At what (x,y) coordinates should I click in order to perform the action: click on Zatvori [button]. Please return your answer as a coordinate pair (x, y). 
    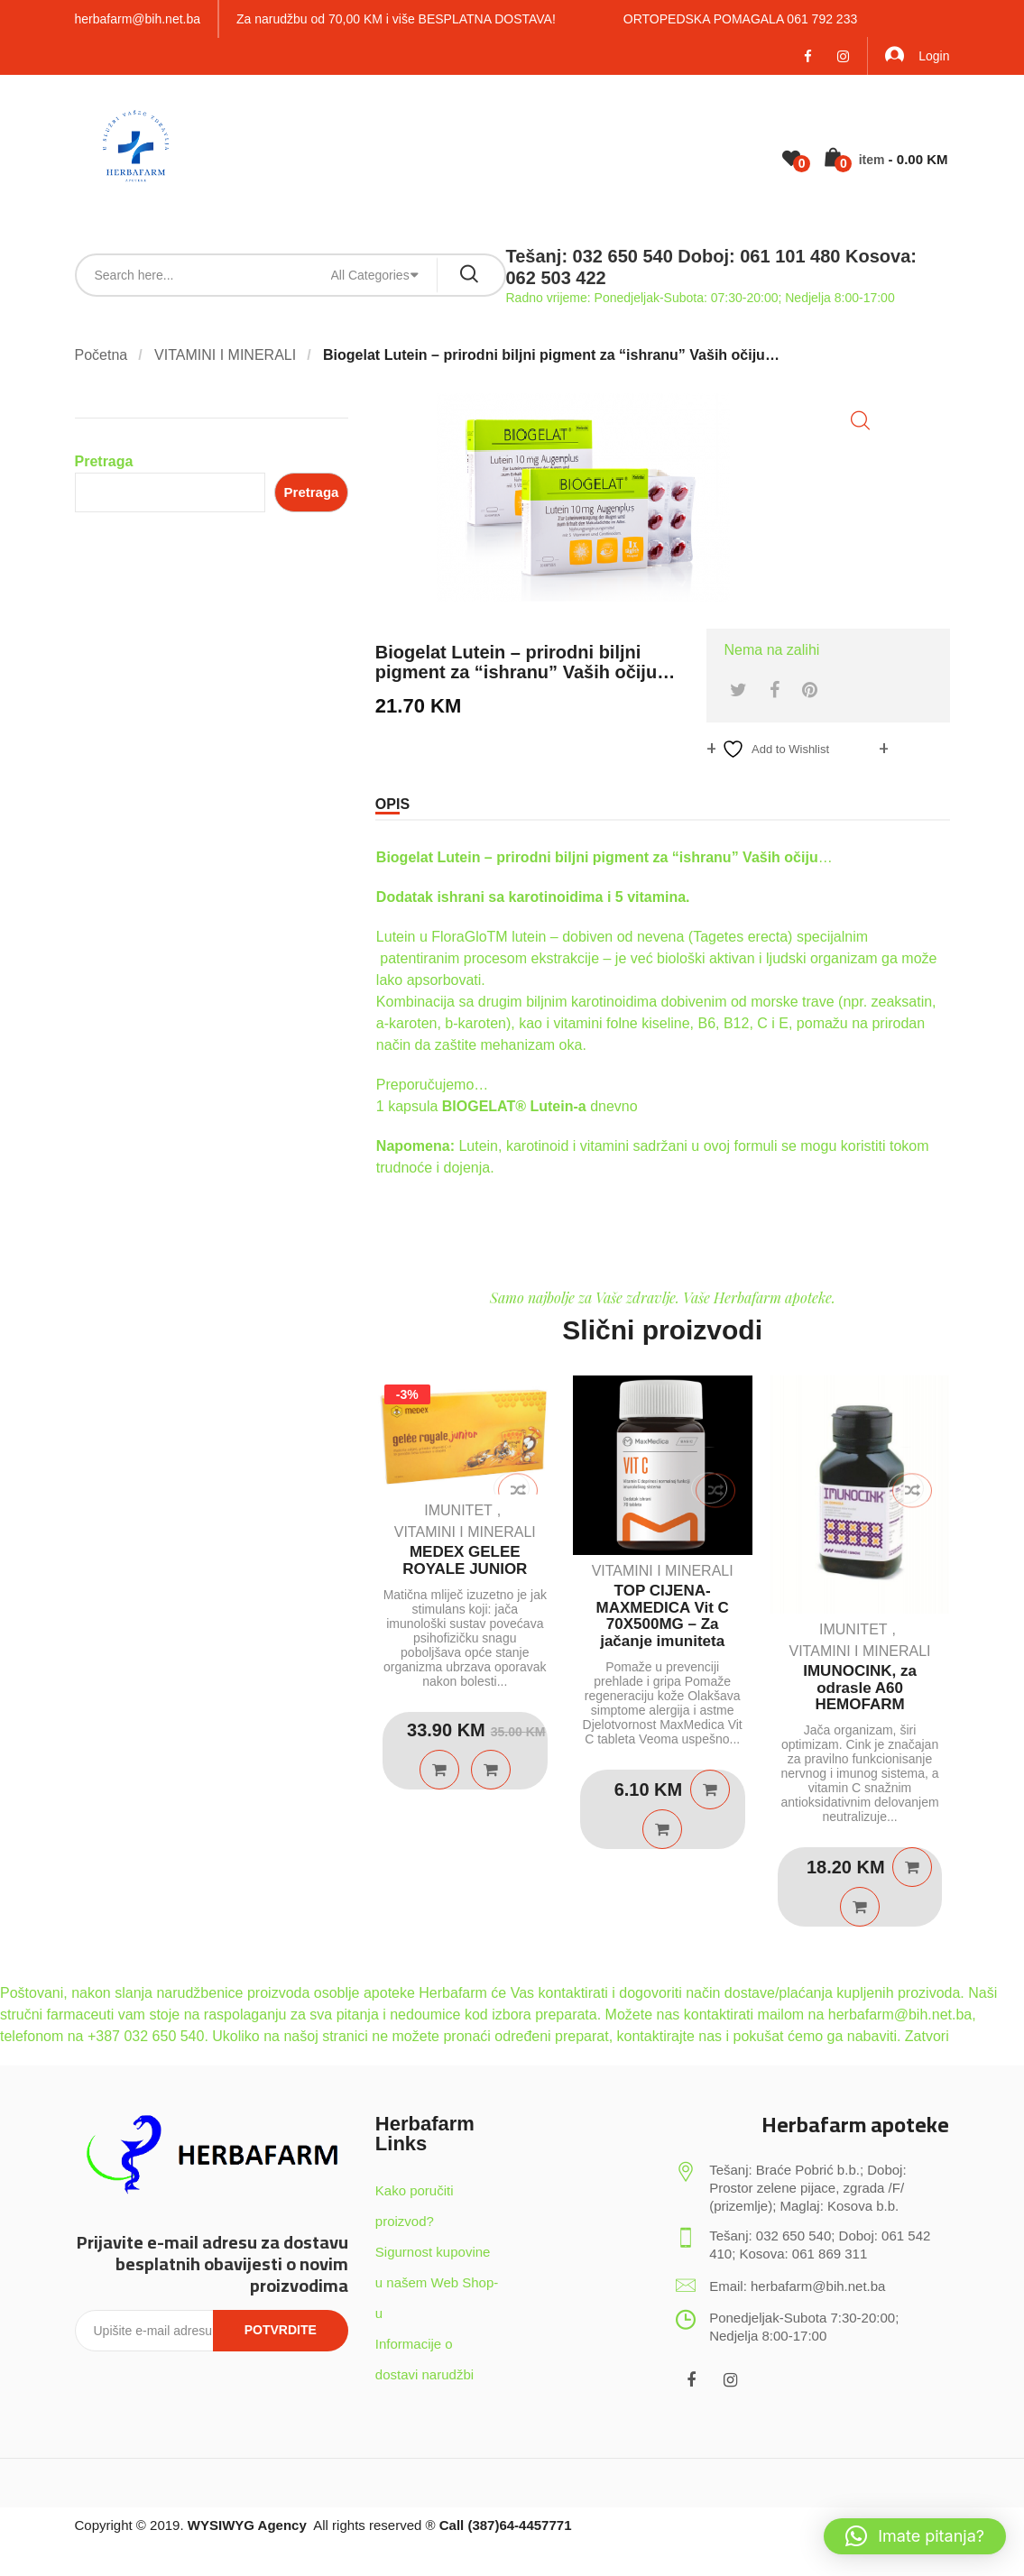
    Looking at the image, I should click on (927, 2036).